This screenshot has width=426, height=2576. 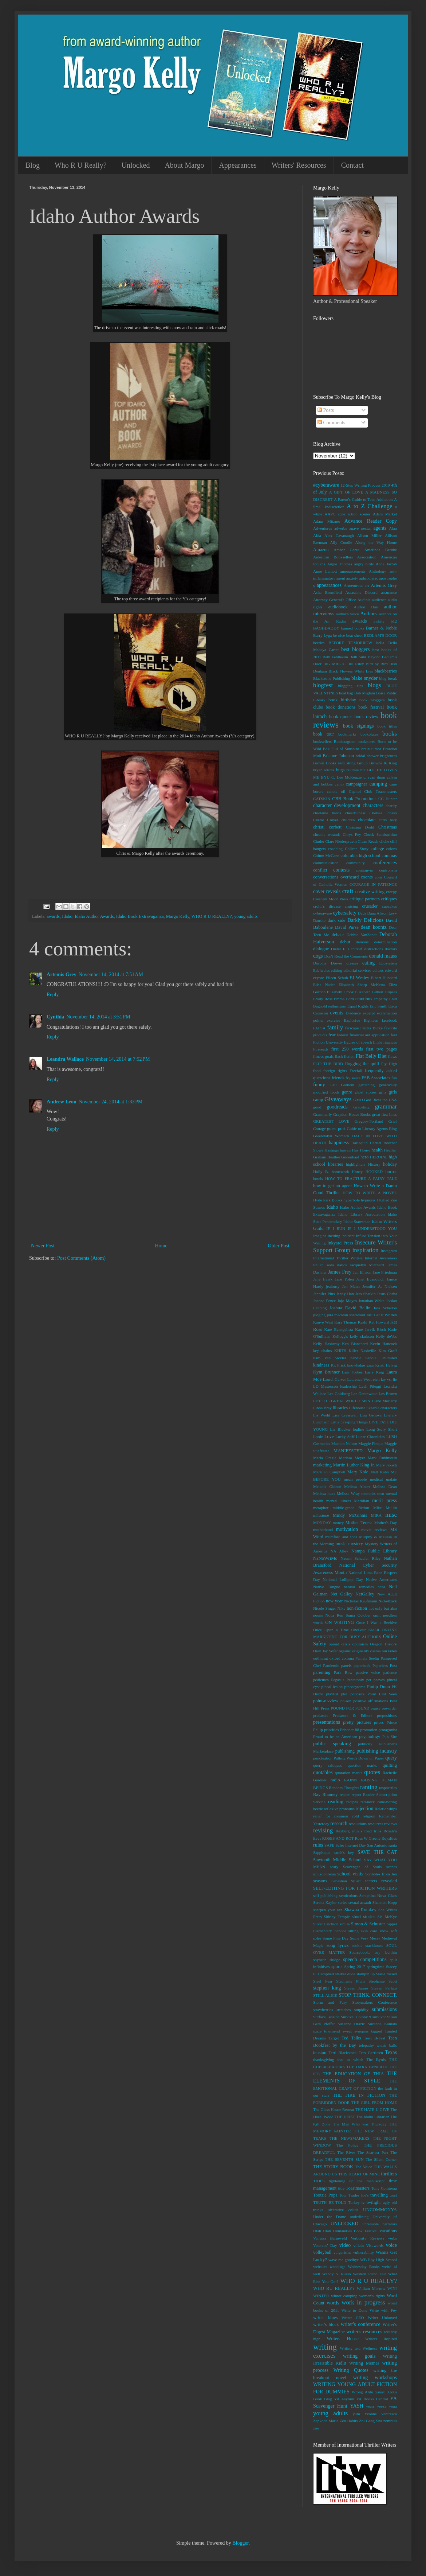 I want to click on Prisoner 88, so click(x=349, y=1729).